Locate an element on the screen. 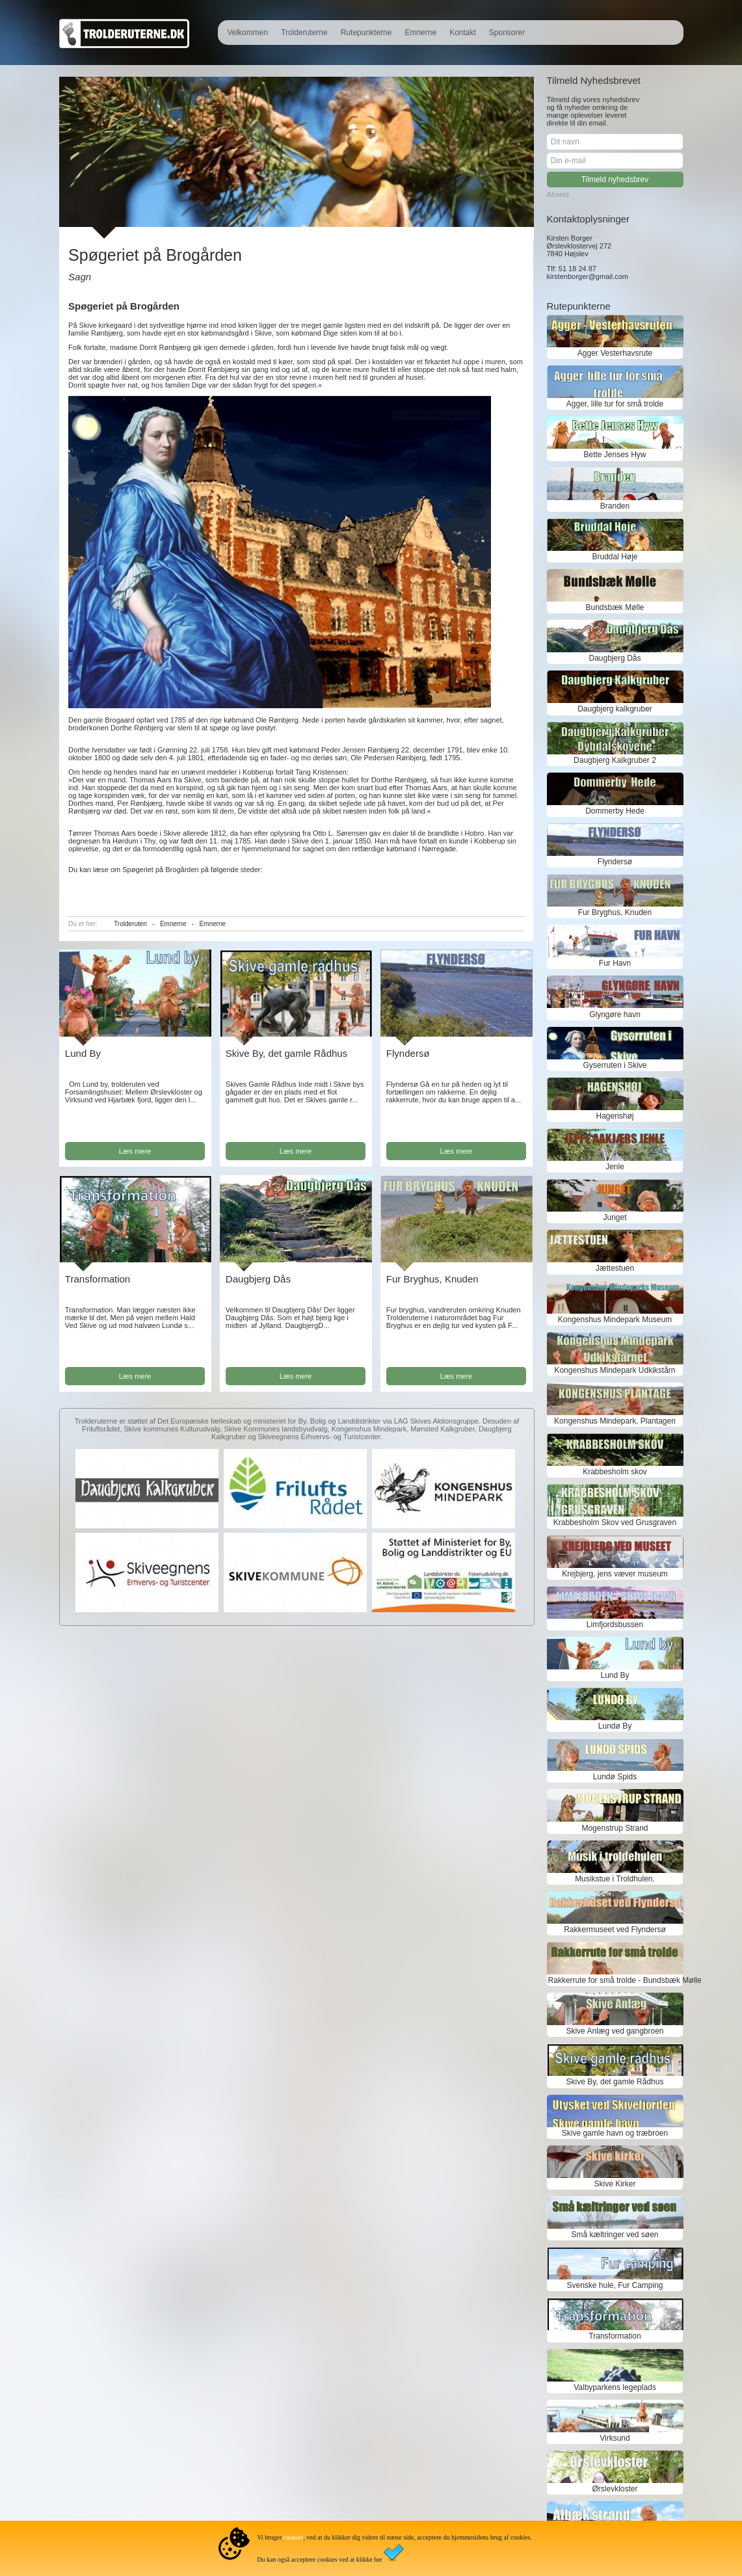 This screenshot has width=742, height=2576. Krejbjerg, jens væver museum is located at coordinates (615, 1573).